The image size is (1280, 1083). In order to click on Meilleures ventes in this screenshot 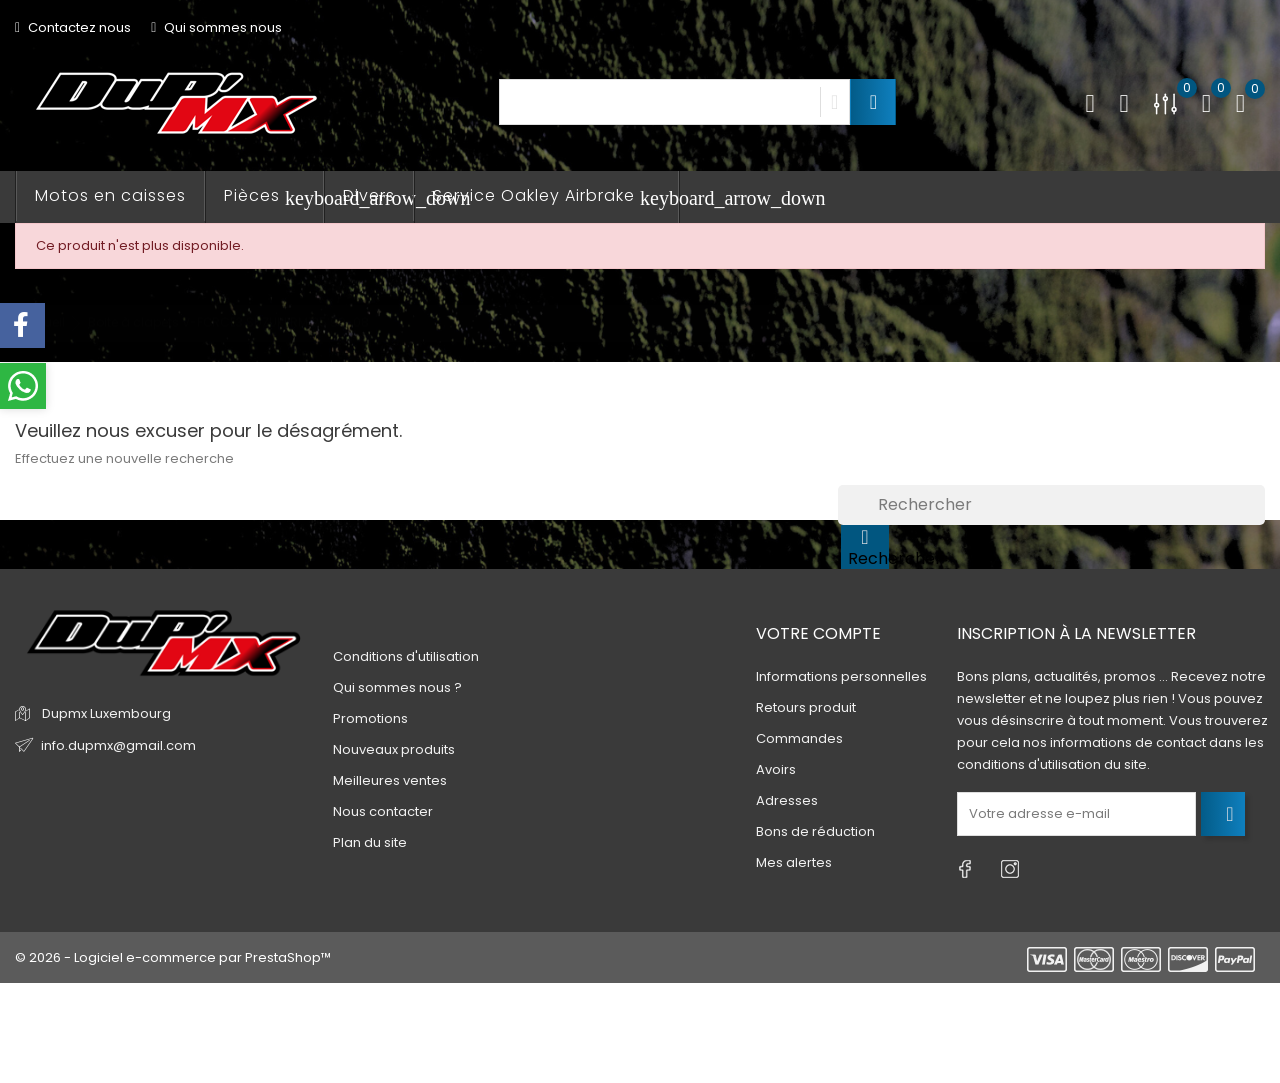, I will do `click(390, 780)`.